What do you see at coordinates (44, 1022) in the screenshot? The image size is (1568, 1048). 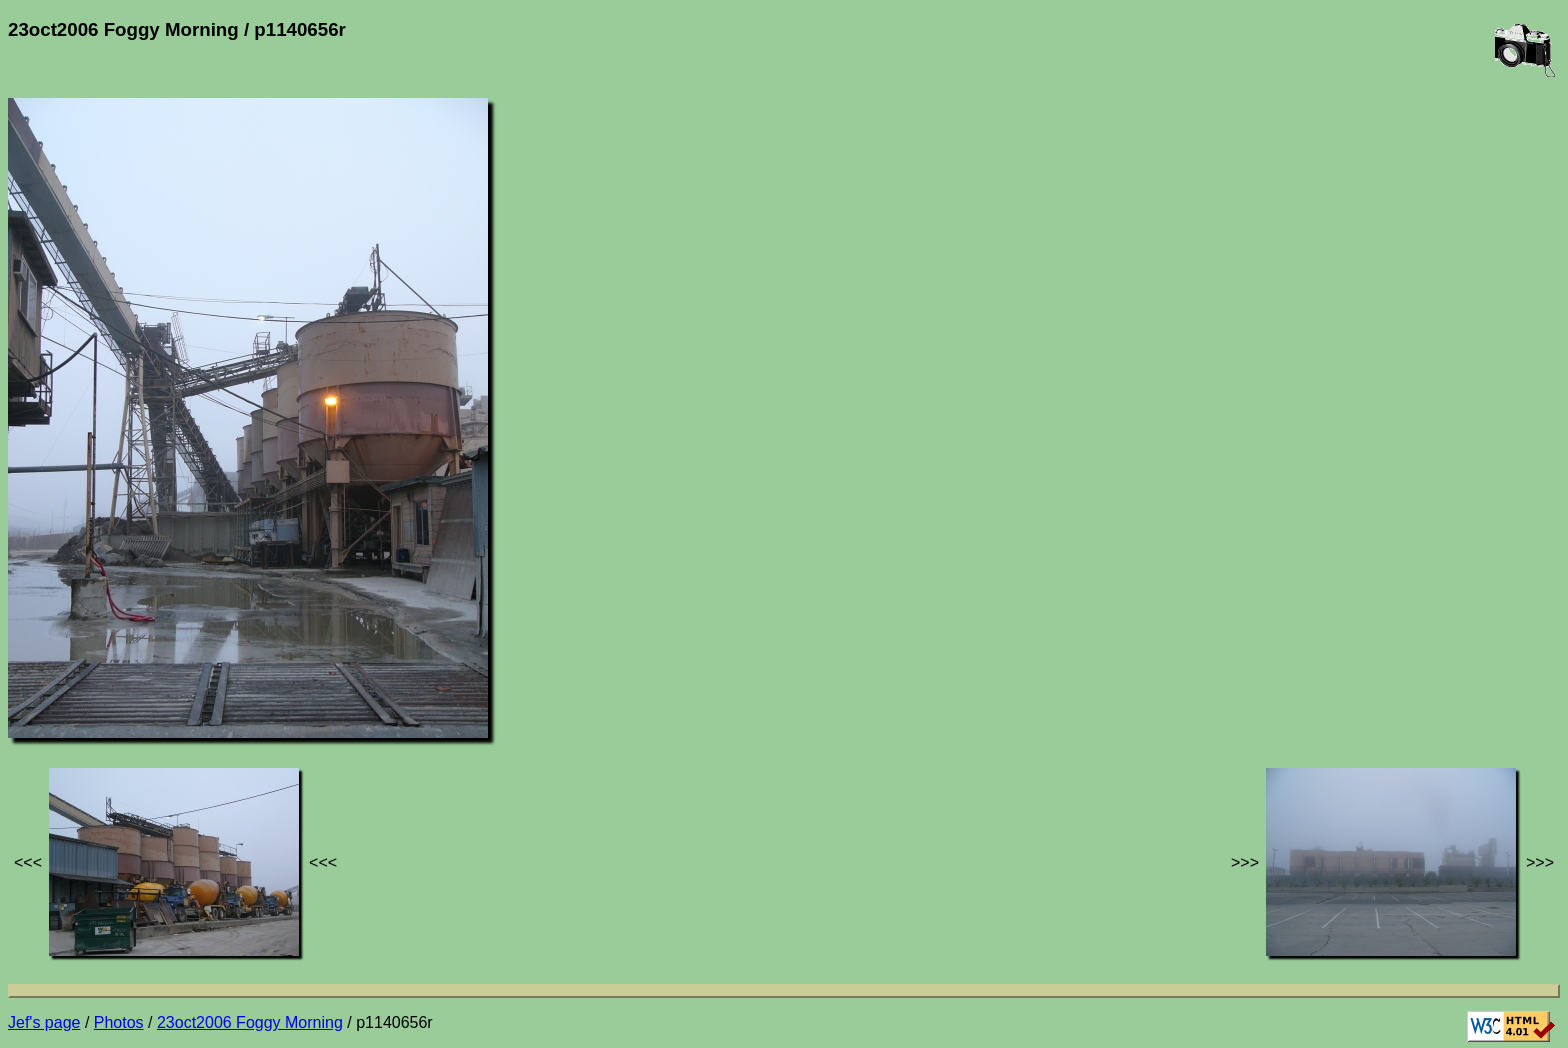 I see `Jef's page` at bounding box center [44, 1022].